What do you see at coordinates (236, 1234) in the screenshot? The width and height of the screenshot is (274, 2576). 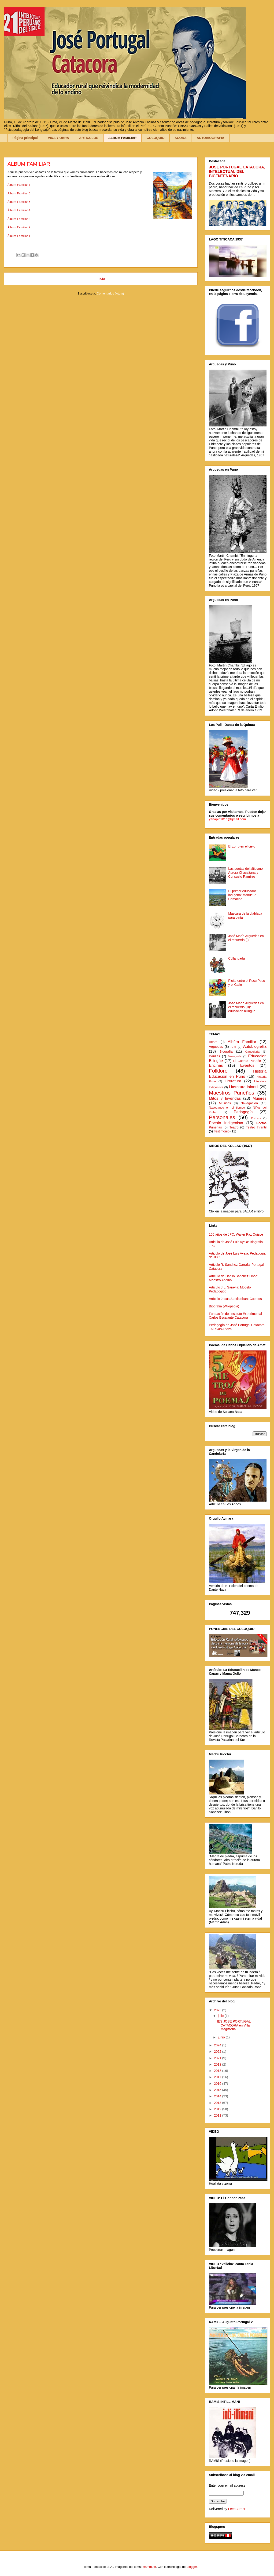 I see `100 años de JPC. Walter Paz Quispe` at bounding box center [236, 1234].